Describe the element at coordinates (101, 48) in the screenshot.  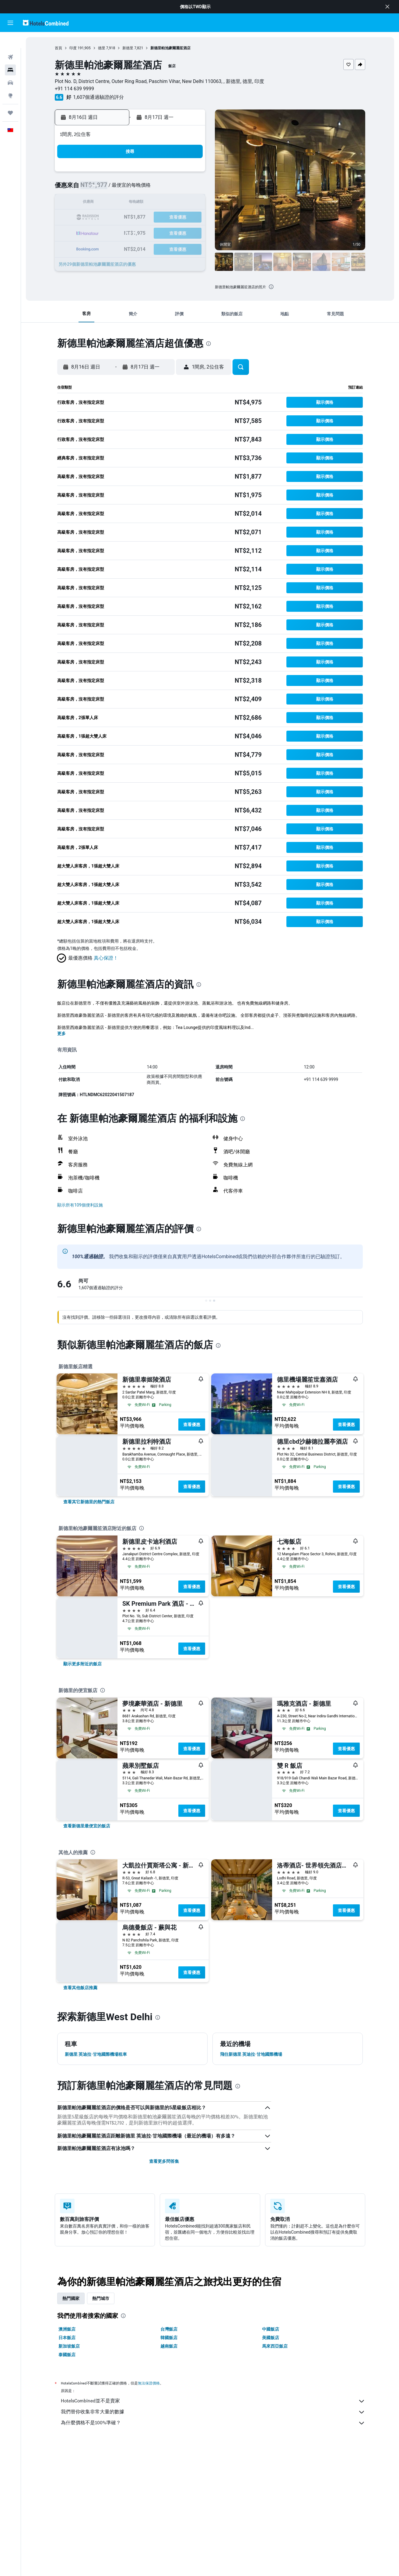
I see `德里` at that location.